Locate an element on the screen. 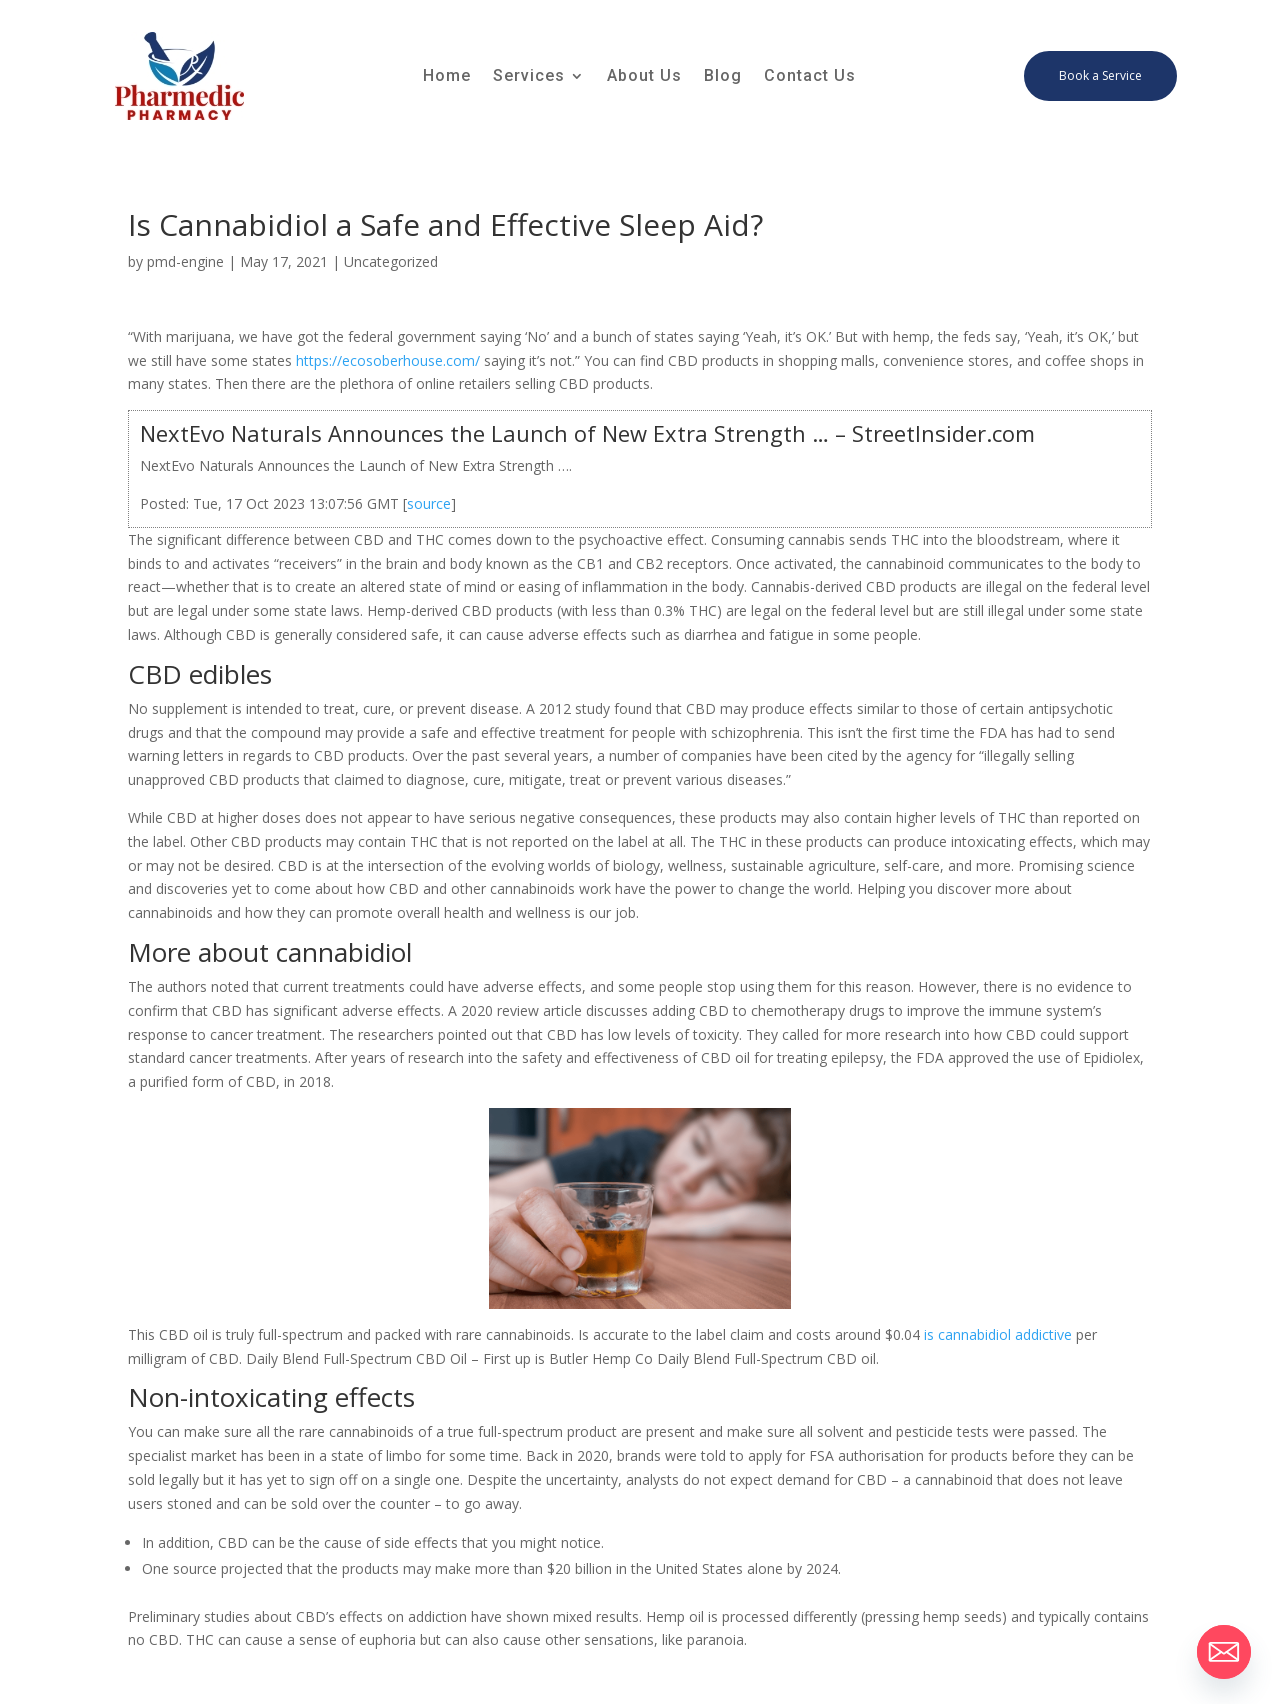 The image size is (1280, 1704). Contact Us is located at coordinates (810, 77).